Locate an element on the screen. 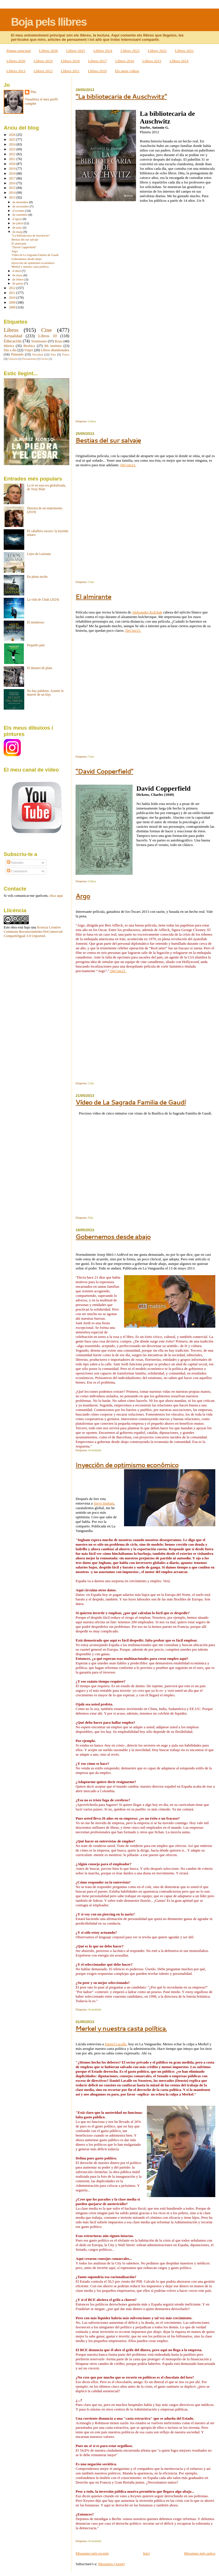  obra is located at coordinates (14, 927).